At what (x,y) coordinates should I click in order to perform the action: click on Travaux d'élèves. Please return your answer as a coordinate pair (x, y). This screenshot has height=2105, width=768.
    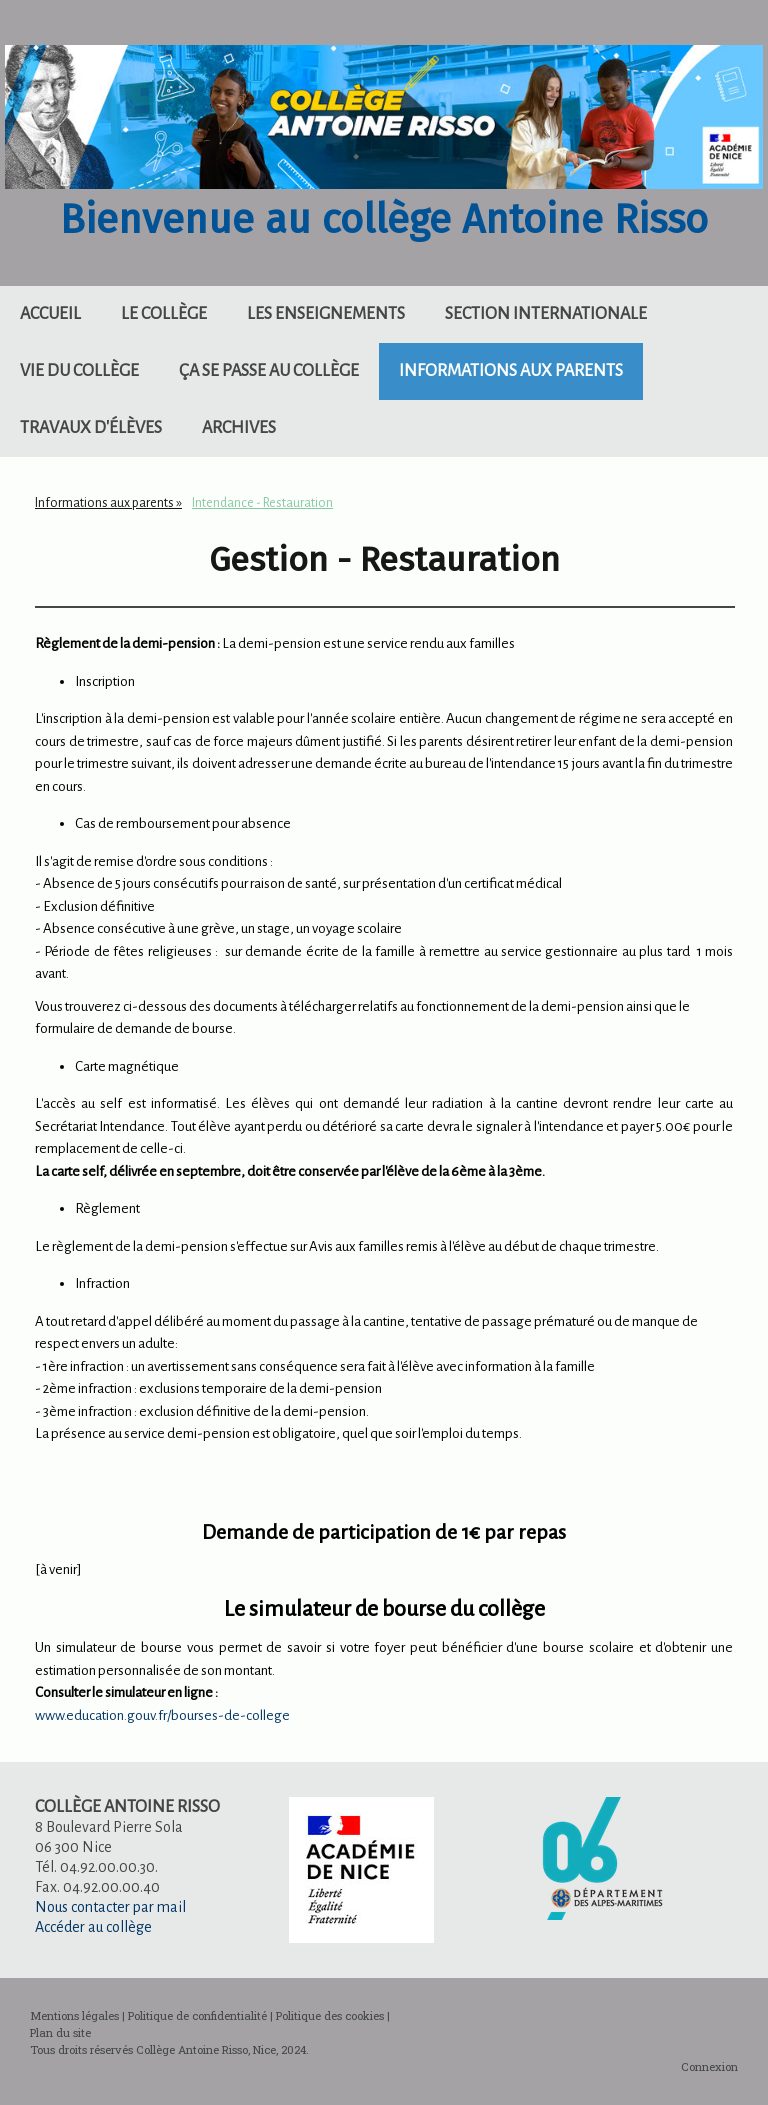
    Looking at the image, I should click on (91, 428).